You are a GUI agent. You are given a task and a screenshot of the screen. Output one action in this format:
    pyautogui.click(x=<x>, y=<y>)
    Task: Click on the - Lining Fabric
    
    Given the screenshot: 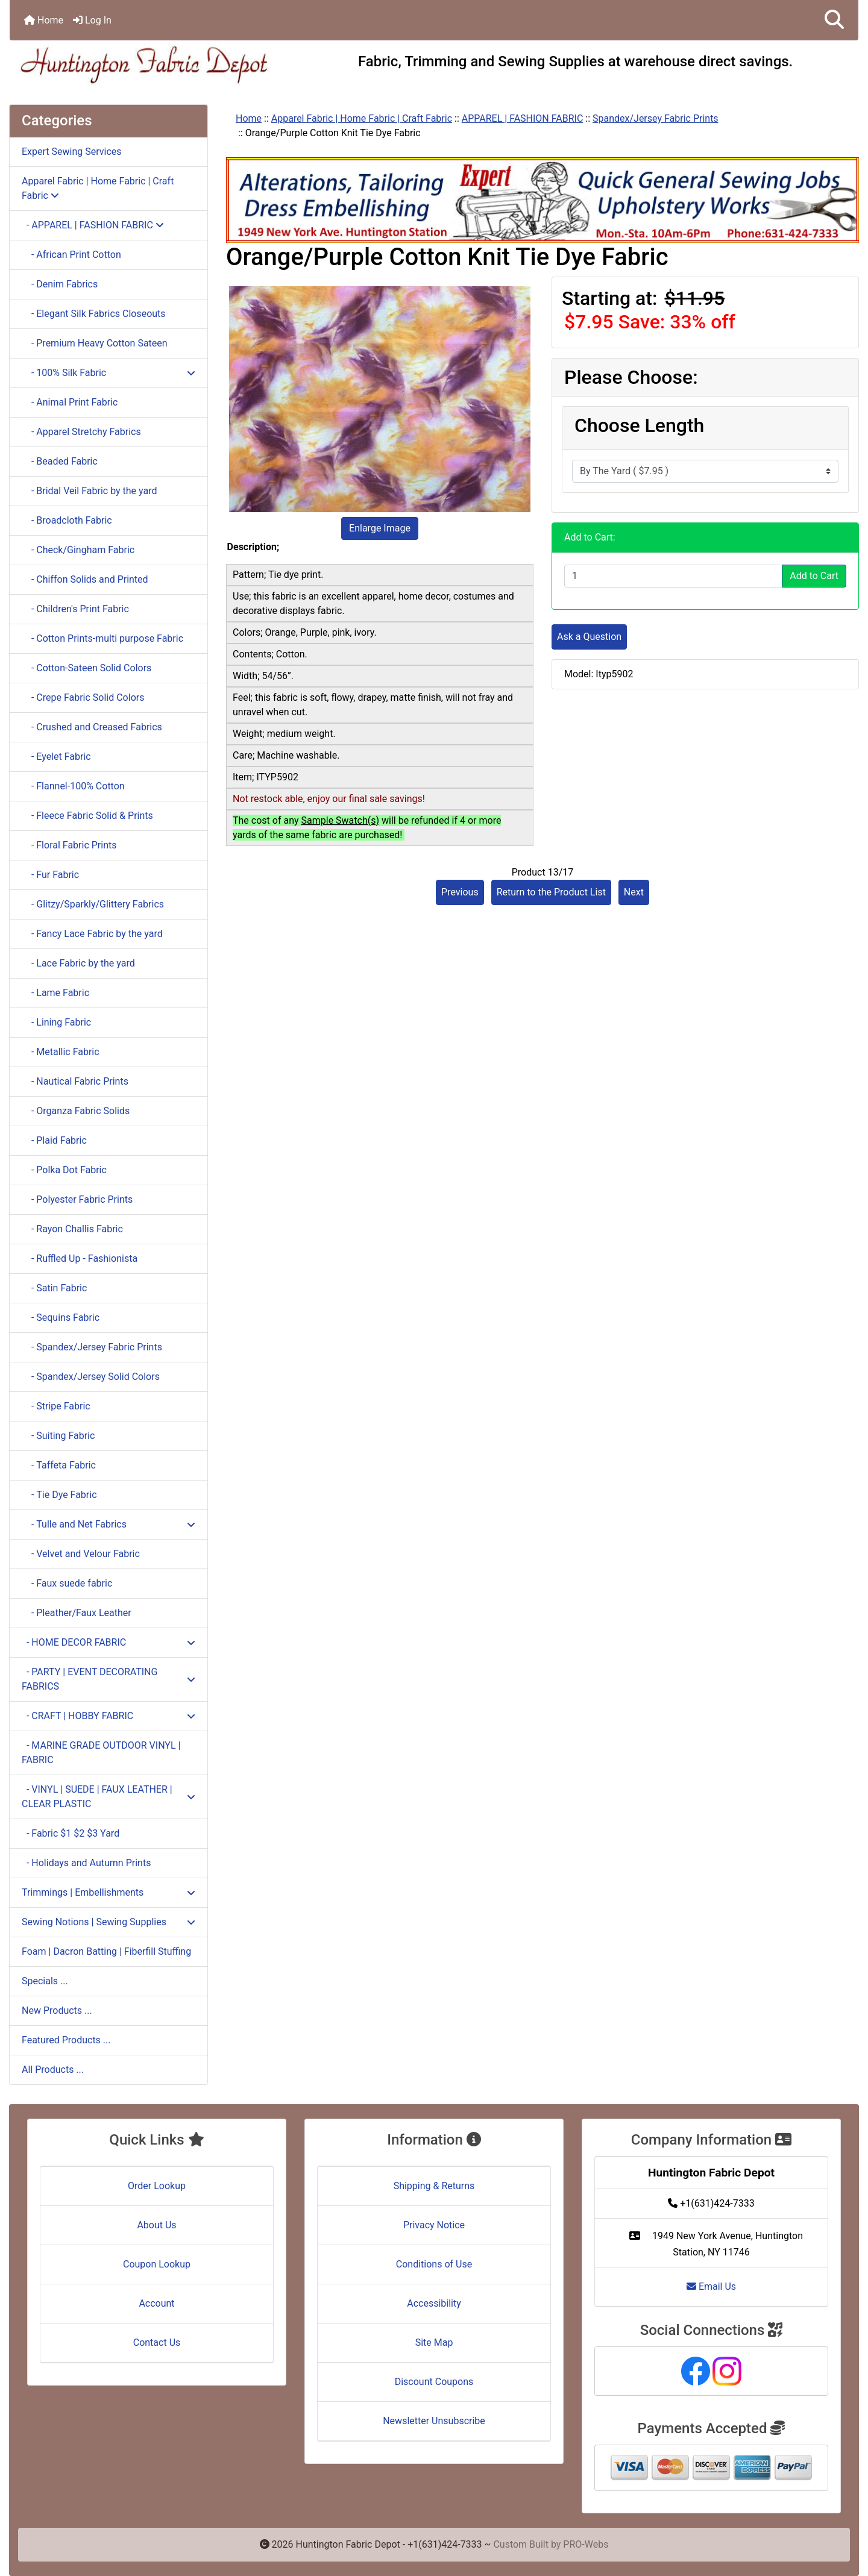 What is the action you would take?
    pyautogui.click(x=56, y=1022)
    